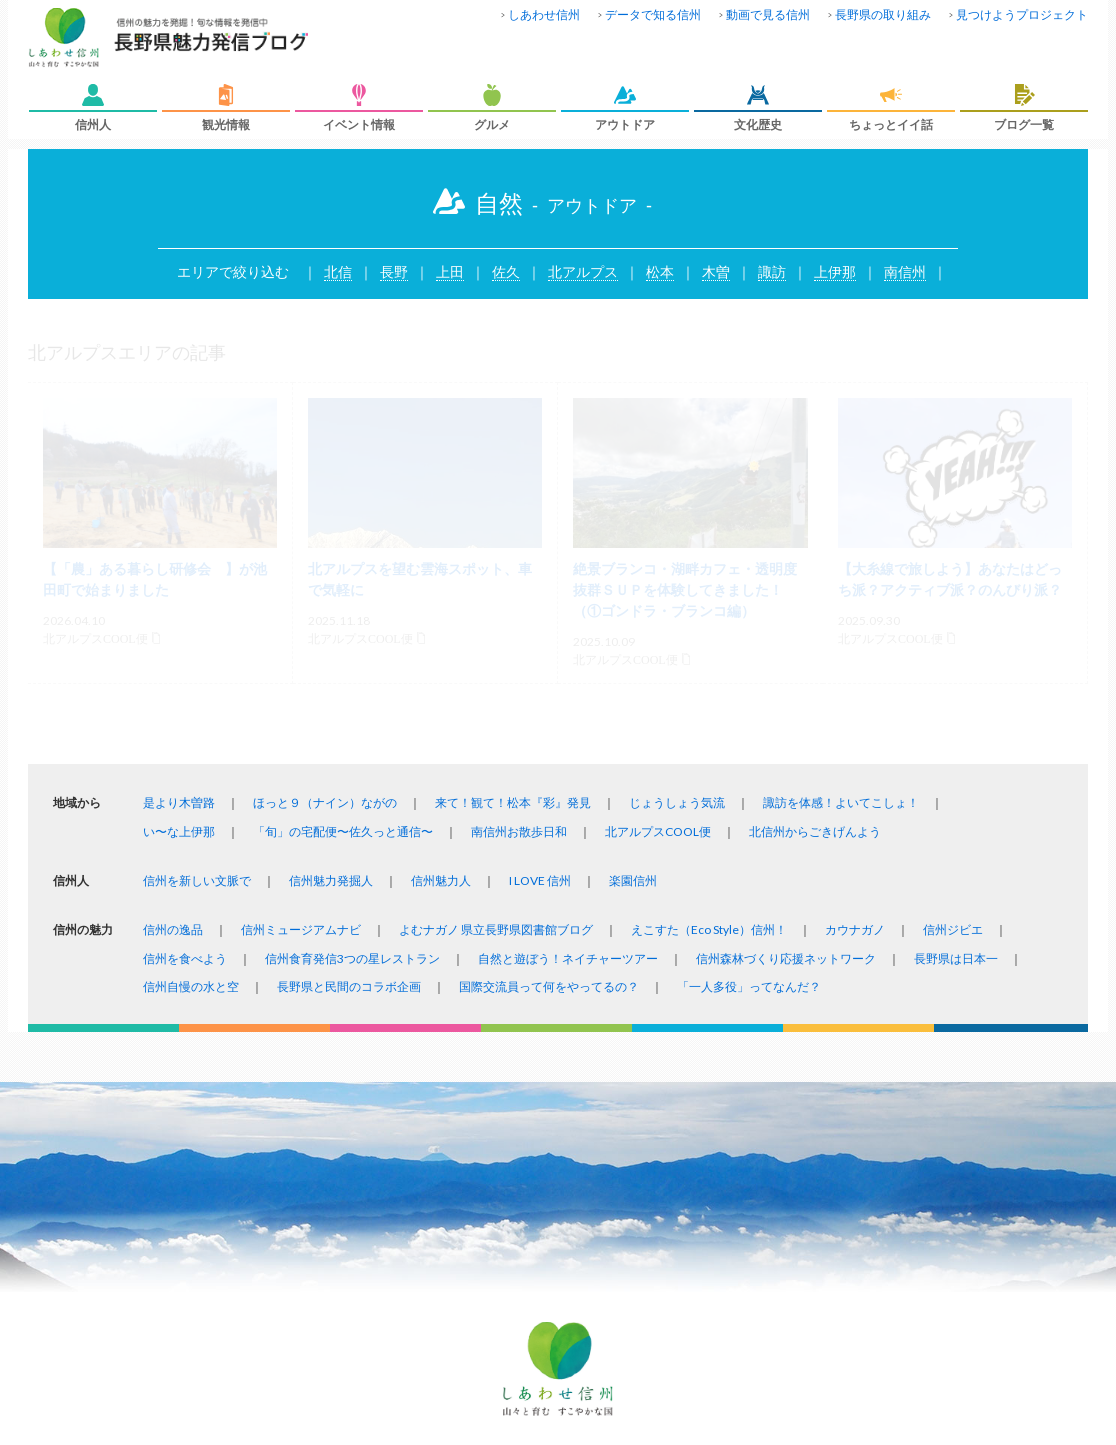 The width and height of the screenshot is (1116, 1445). I want to click on 信州ジビエ, so click(953, 929).